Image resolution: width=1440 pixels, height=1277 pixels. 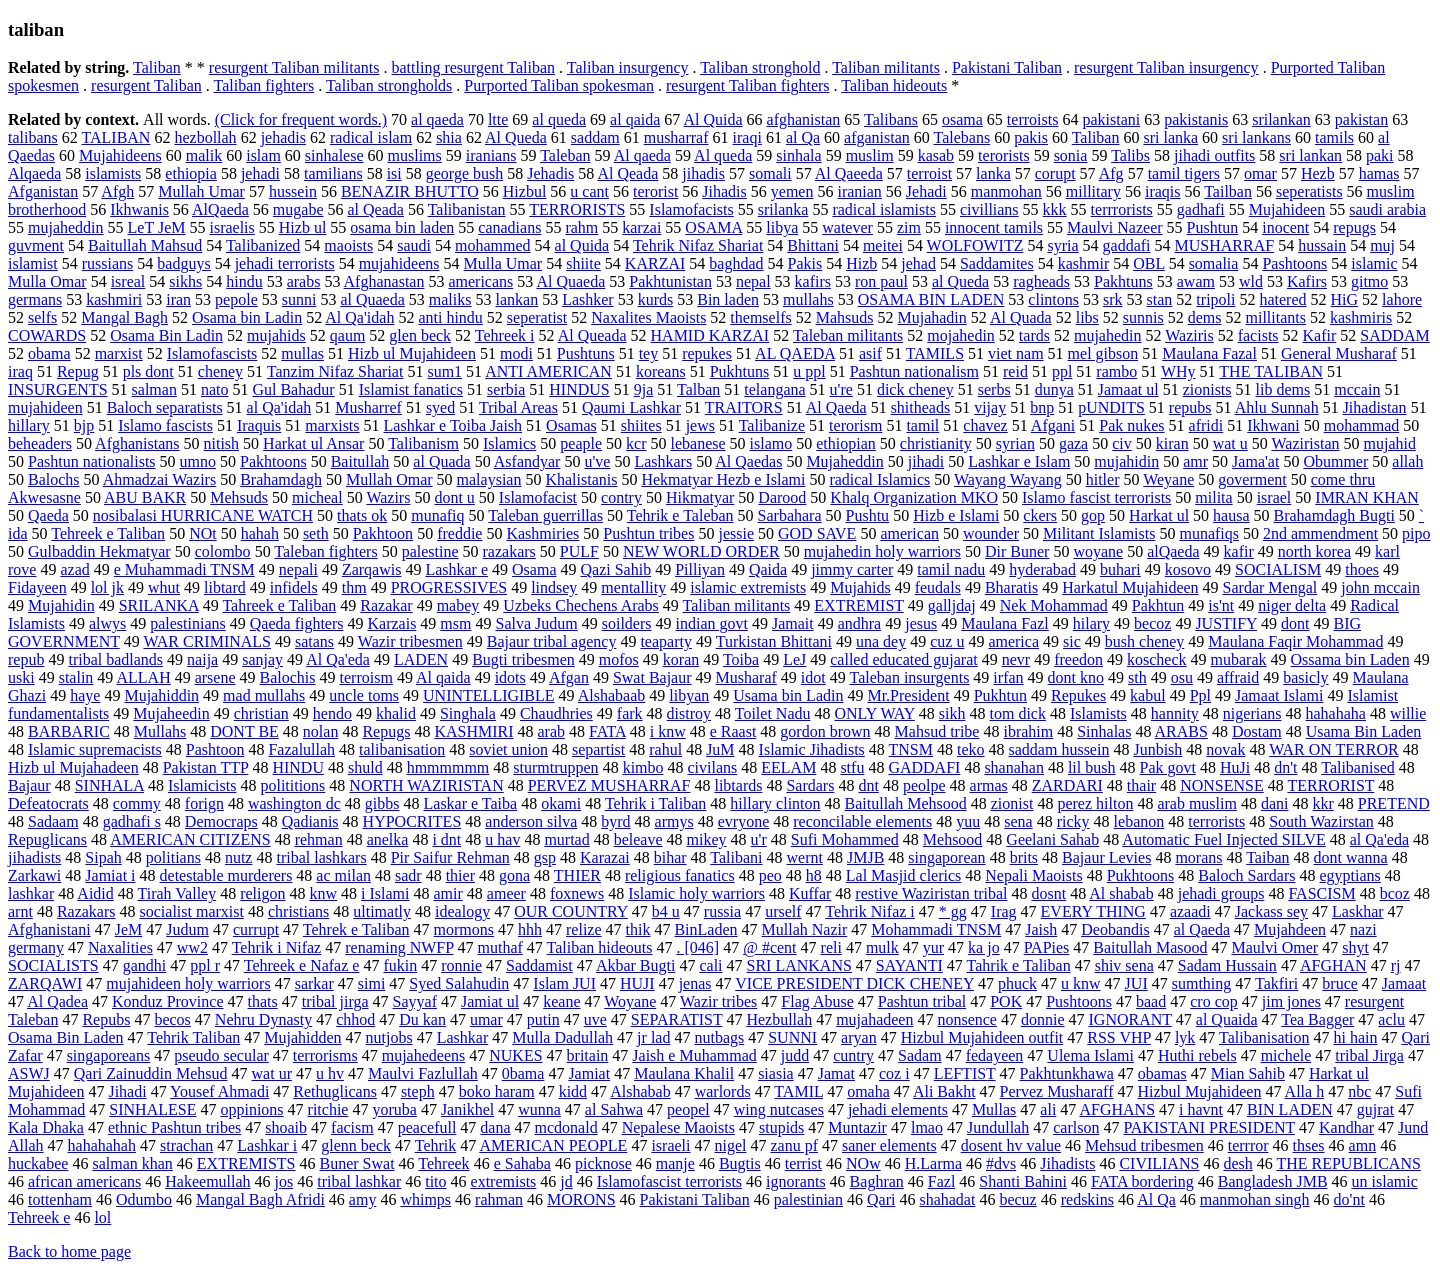 What do you see at coordinates (589, 191) in the screenshot?
I see `u cant` at bounding box center [589, 191].